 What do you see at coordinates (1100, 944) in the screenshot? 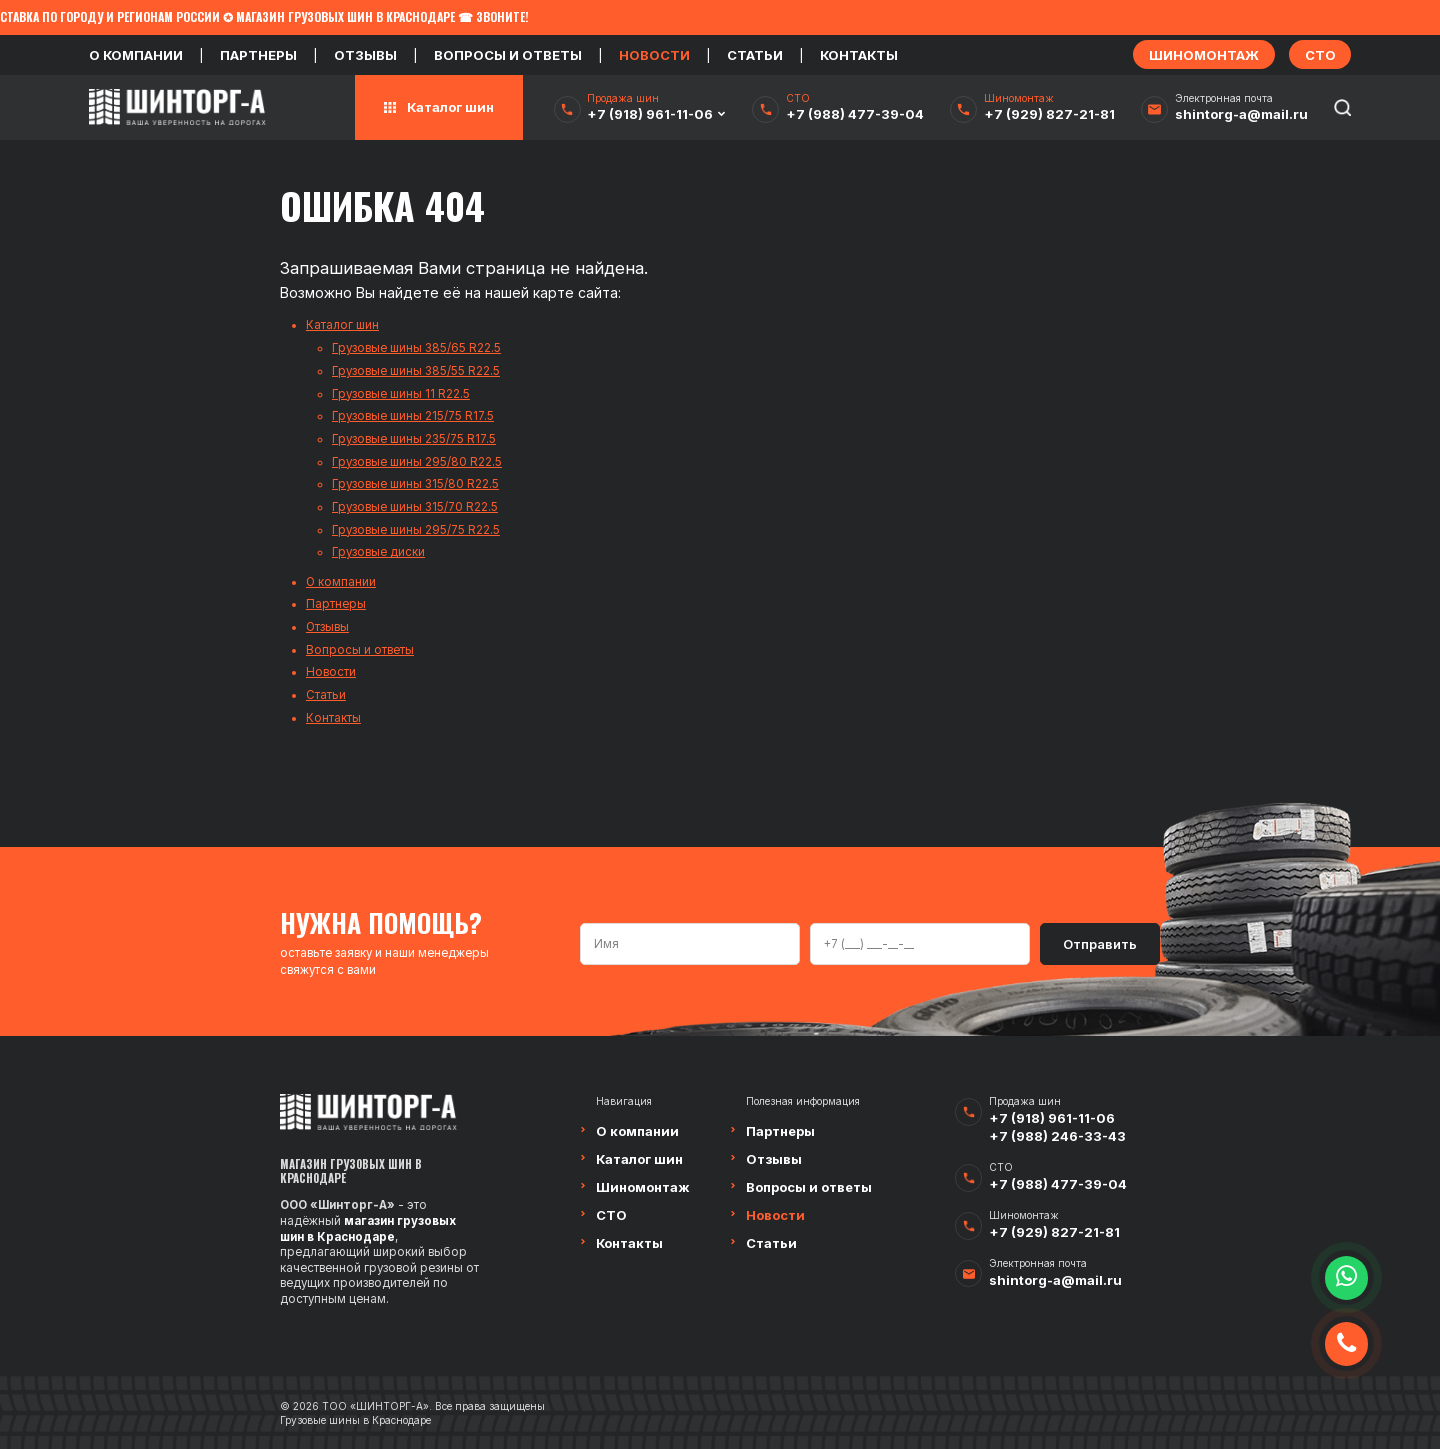
I see `Отправить` at bounding box center [1100, 944].